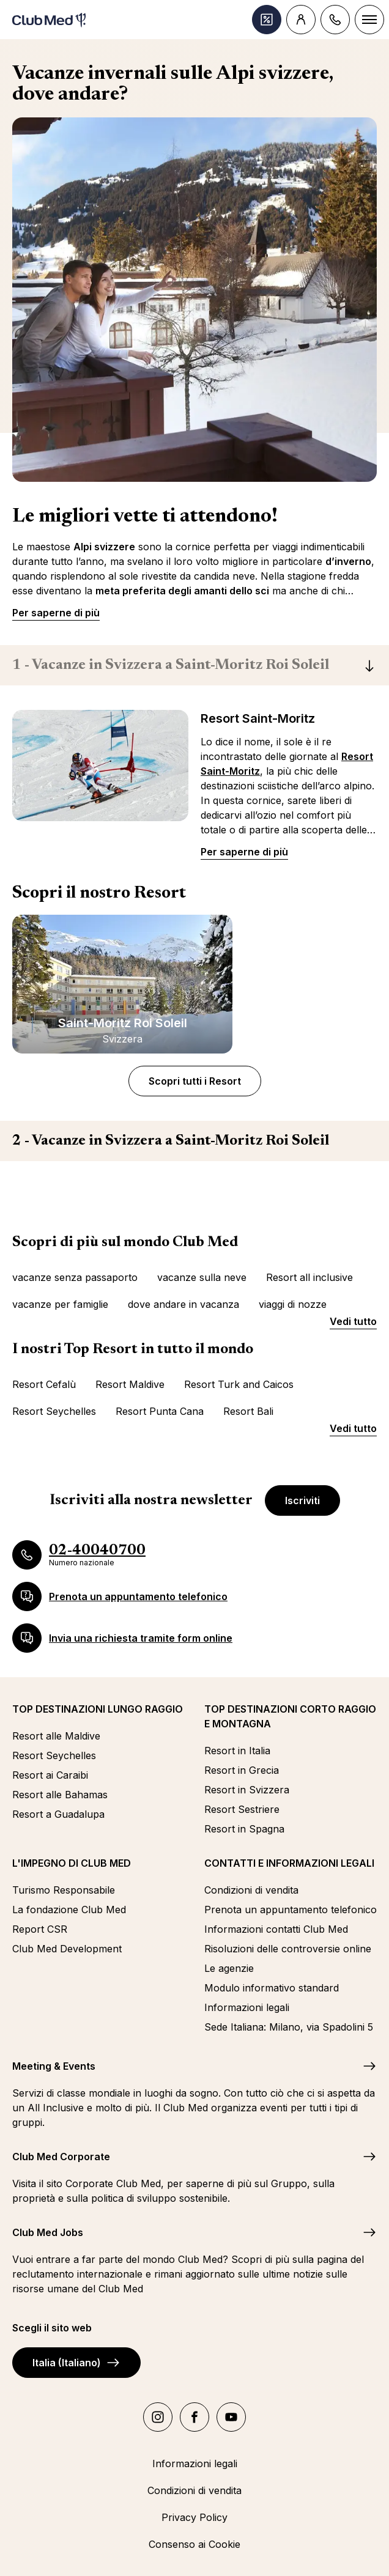  Describe the element at coordinates (58, 1814) in the screenshot. I see `Resort a Guadalupa` at that location.